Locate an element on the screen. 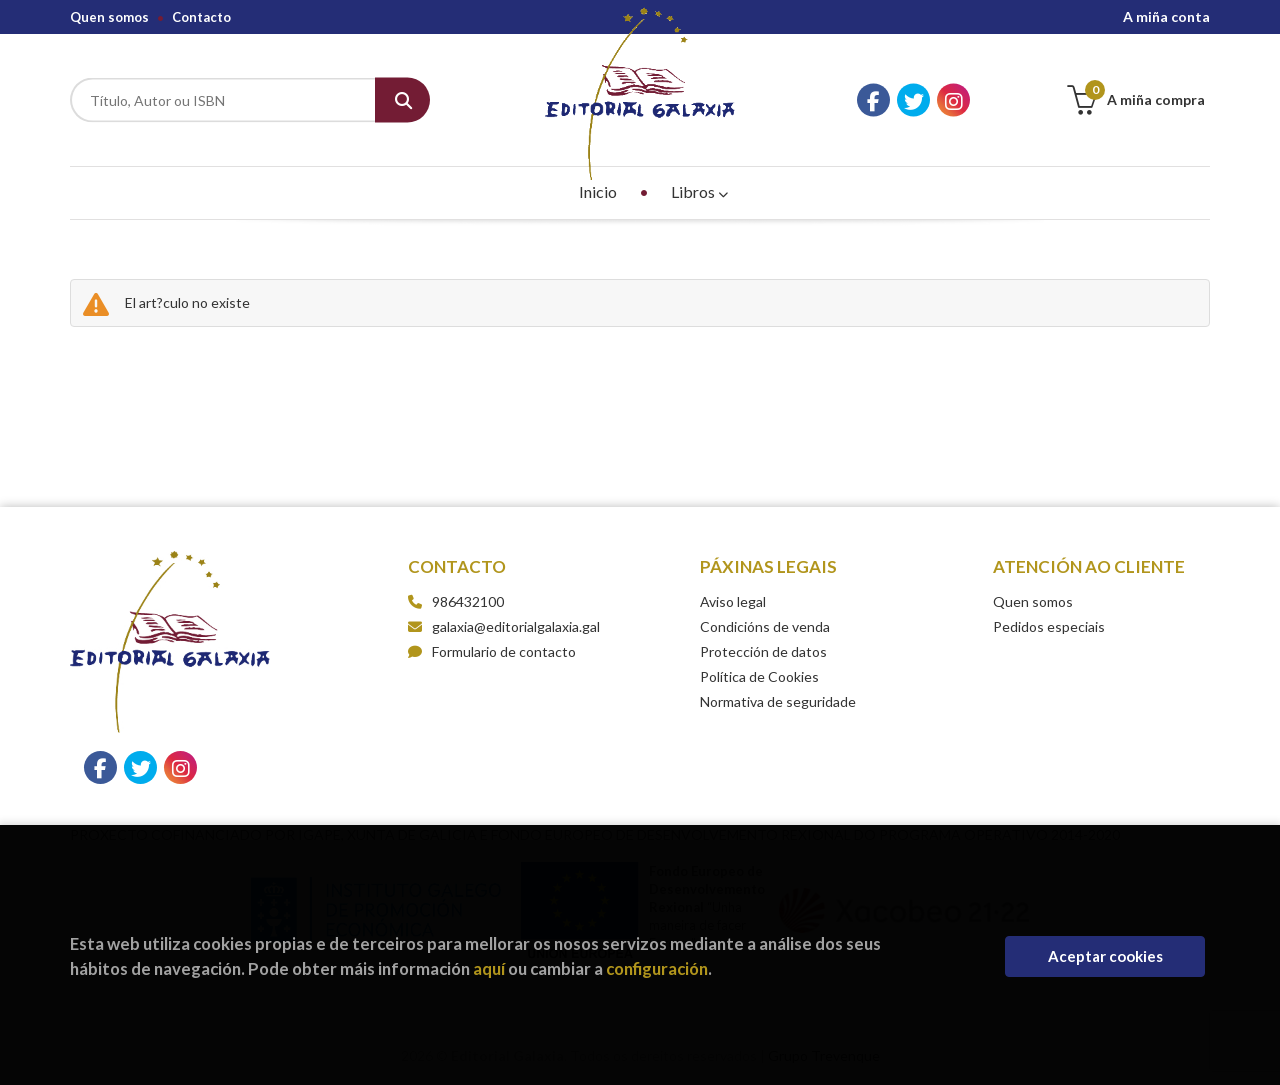  Política de Cookies is located at coordinates (759, 676).